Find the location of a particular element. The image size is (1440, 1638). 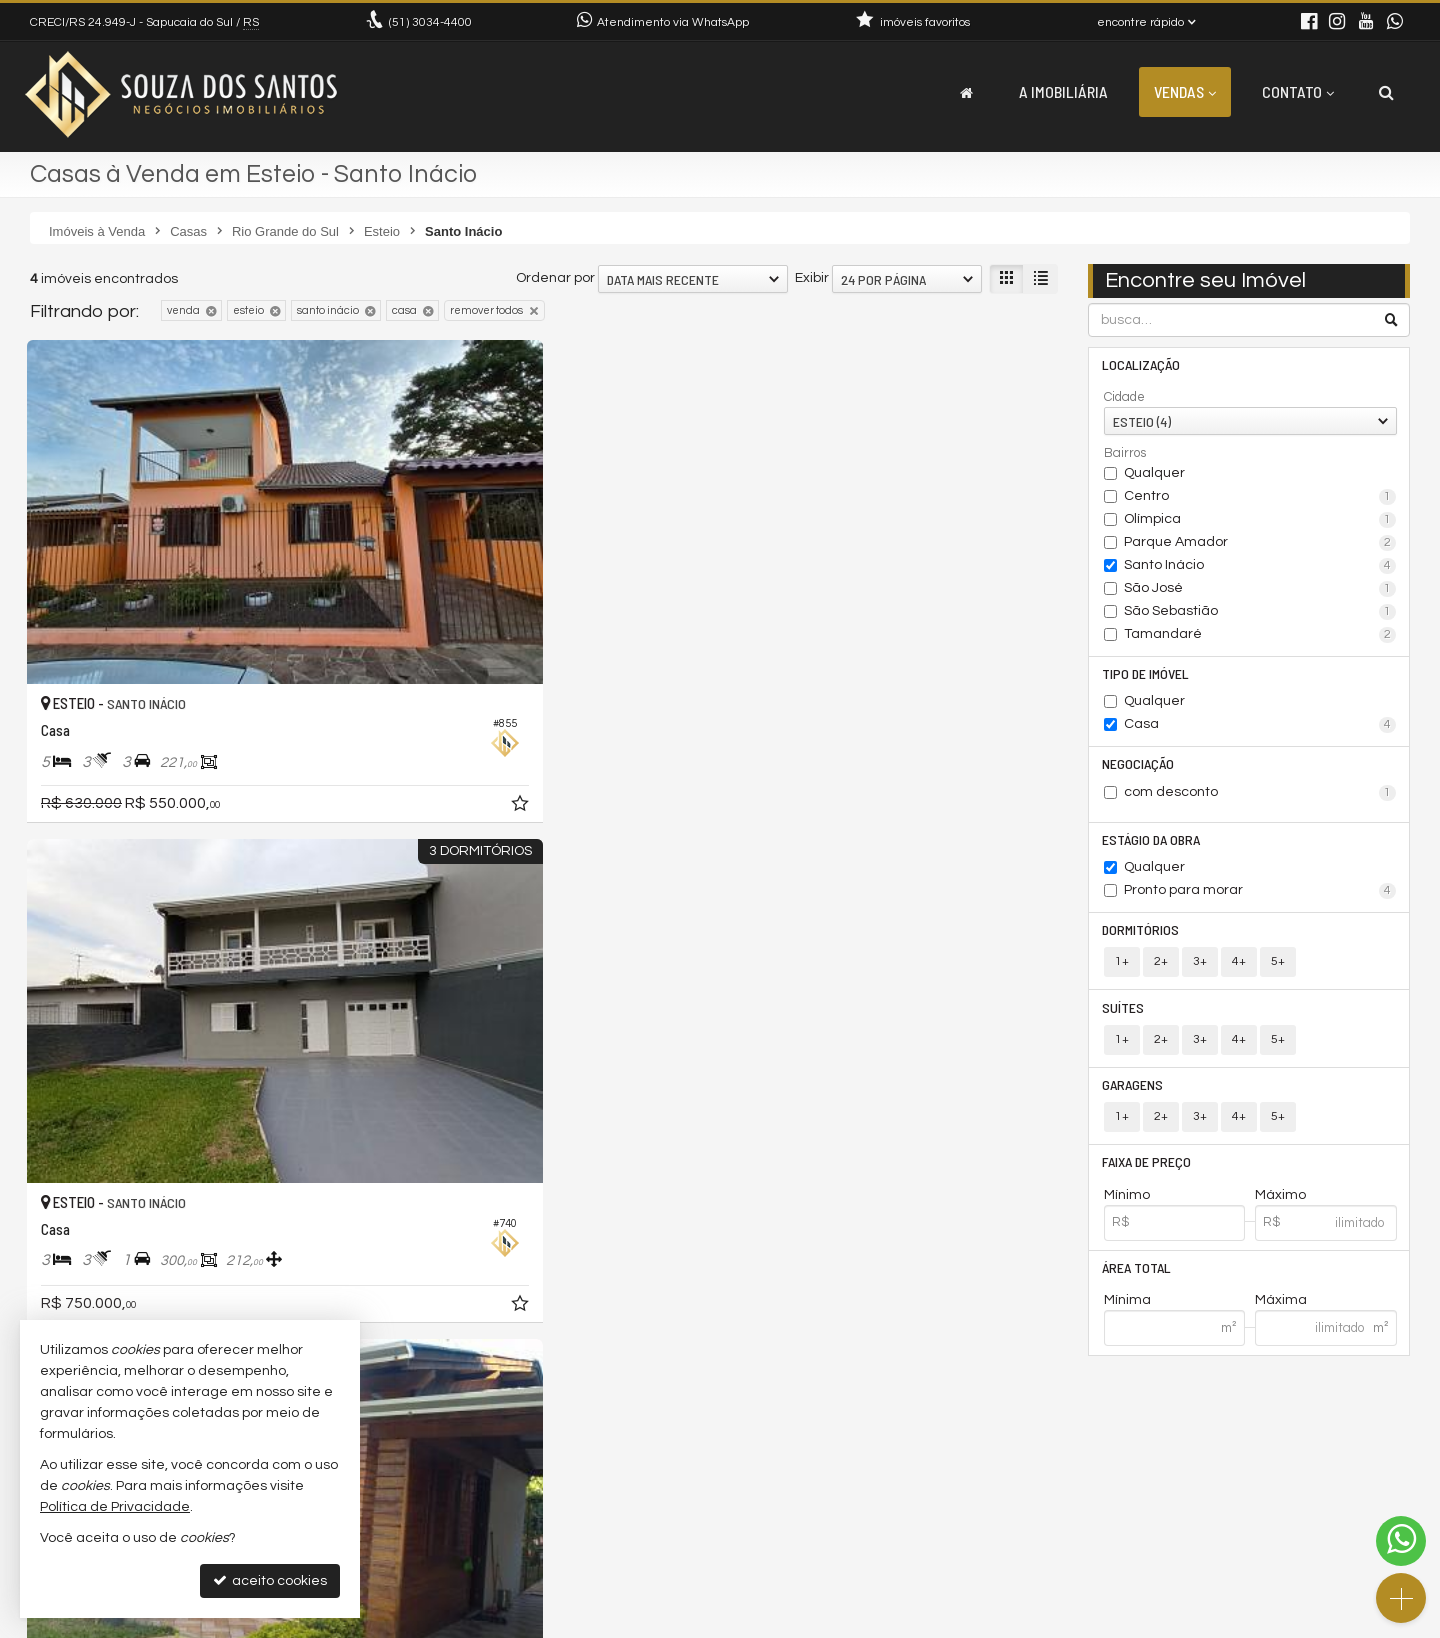

3+ is located at coordinates (1200, 969).